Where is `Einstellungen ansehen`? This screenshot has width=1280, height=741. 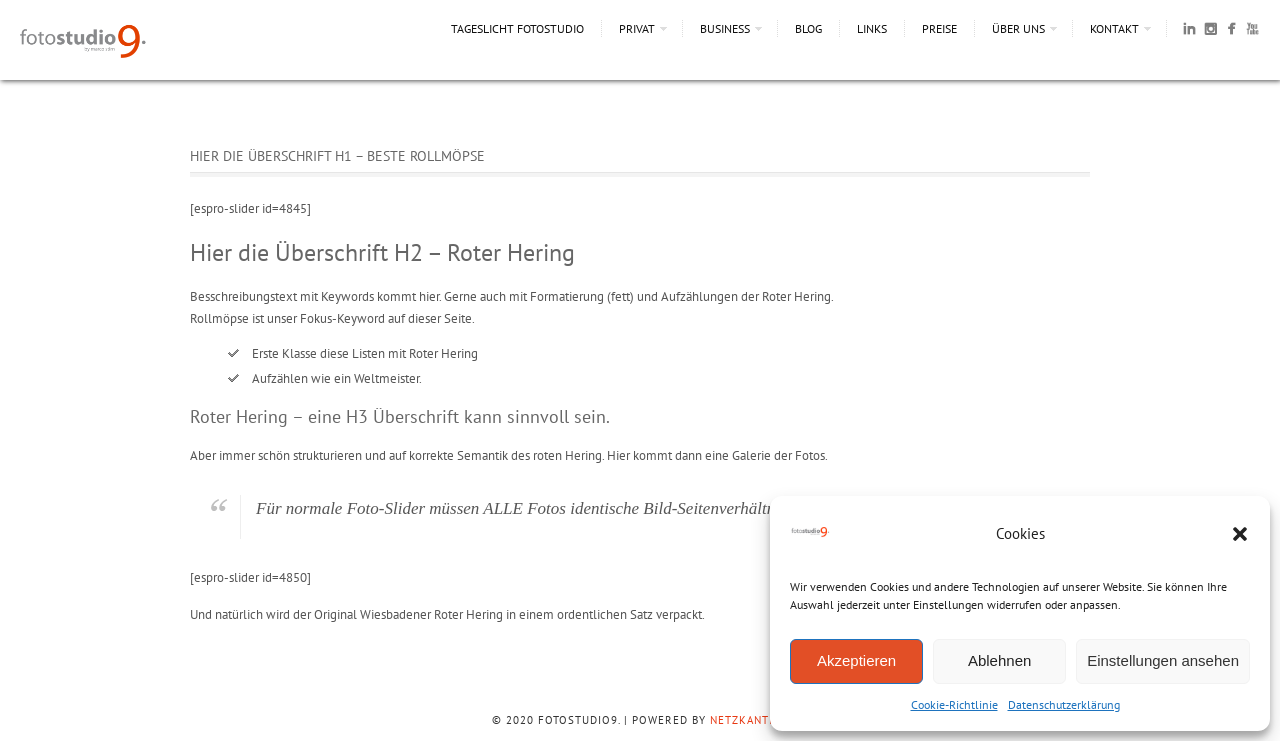
Einstellungen ansehen is located at coordinates (1163, 660).